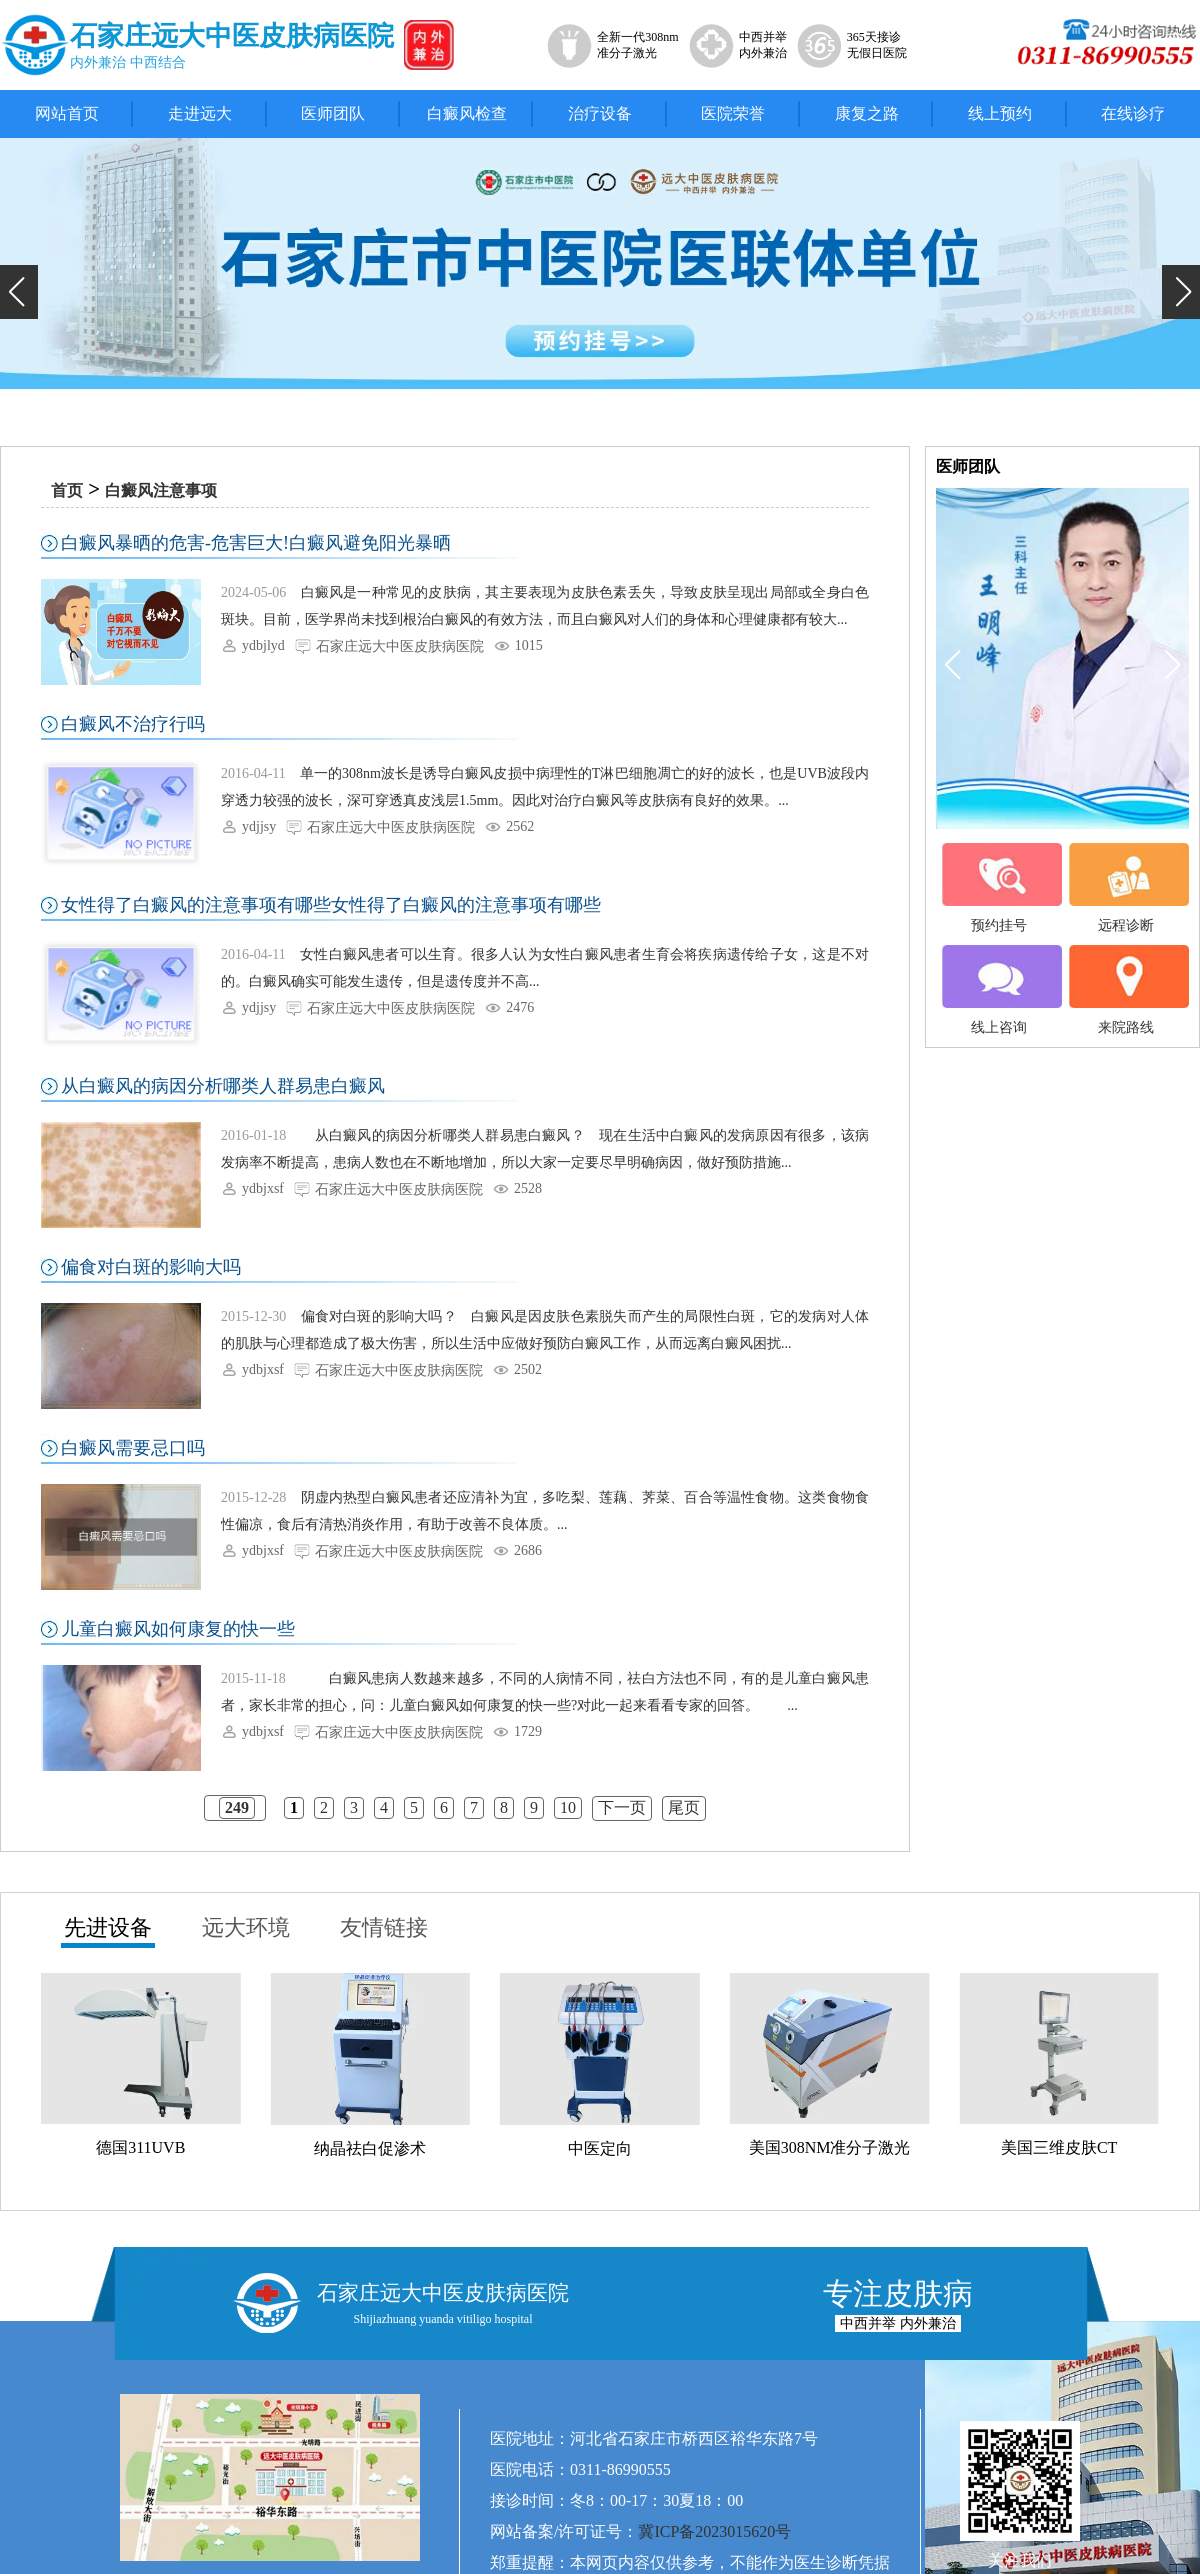 This screenshot has height=2574, width=1200. What do you see at coordinates (1000, 113) in the screenshot?
I see `线上预约` at bounding box center [1000, 113].